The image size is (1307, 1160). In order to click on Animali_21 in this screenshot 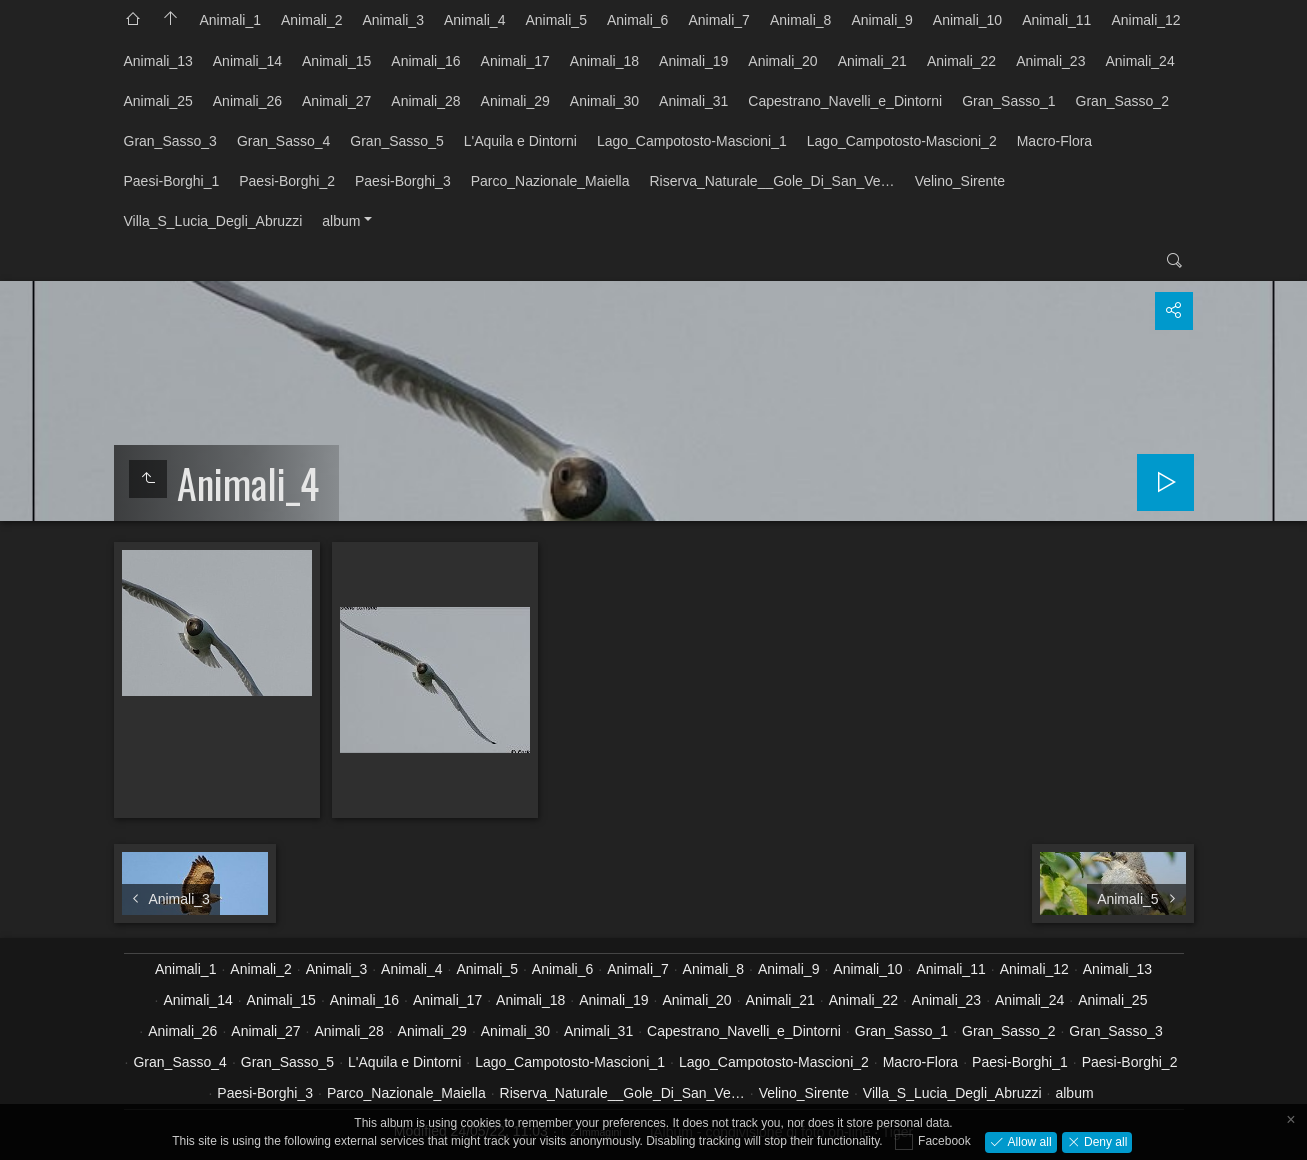, I will do `click(872, 61)`.